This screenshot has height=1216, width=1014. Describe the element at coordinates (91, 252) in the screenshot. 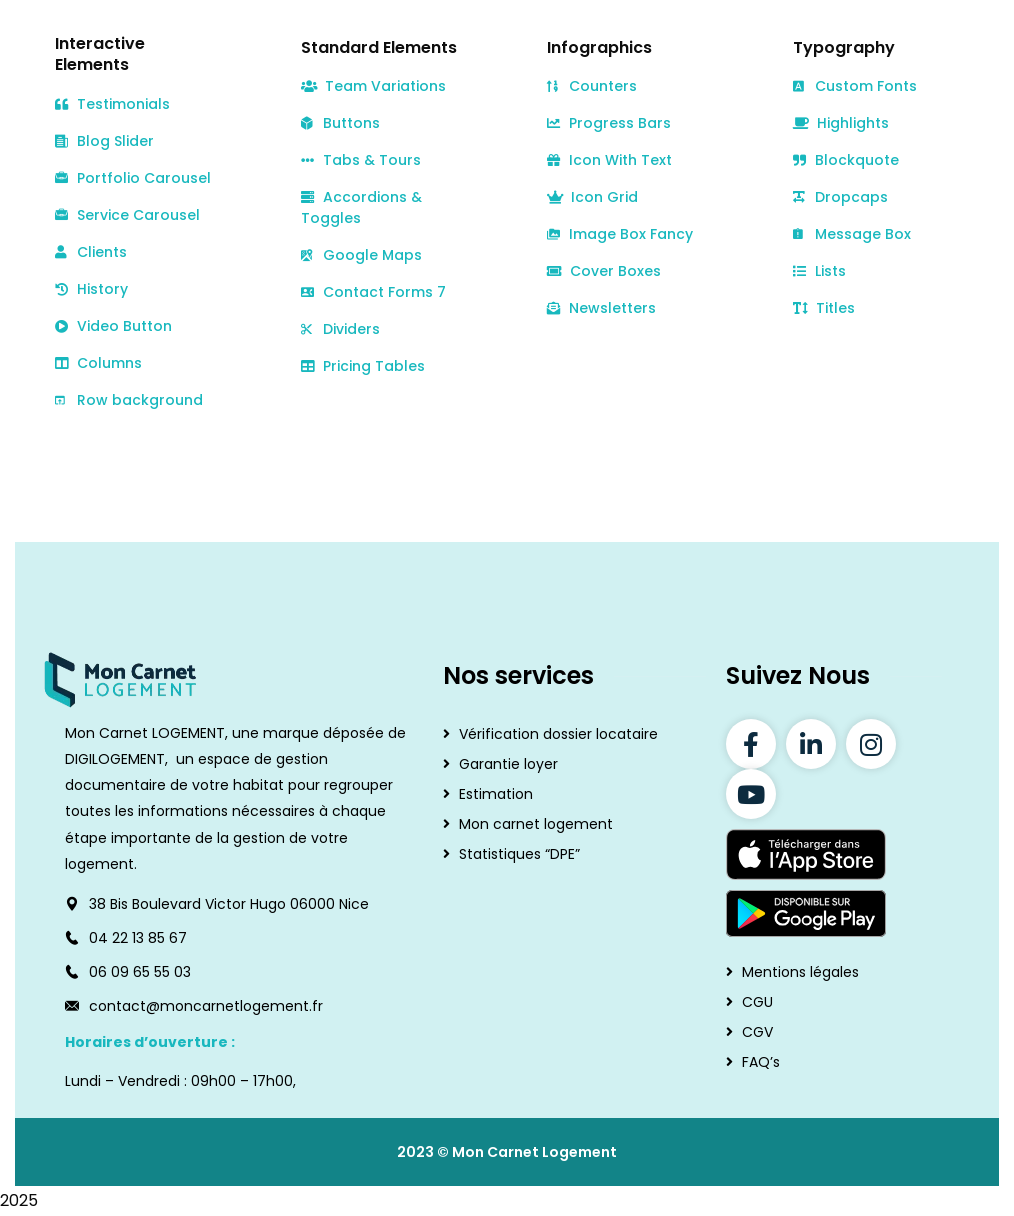

I see `Clients` at that location.